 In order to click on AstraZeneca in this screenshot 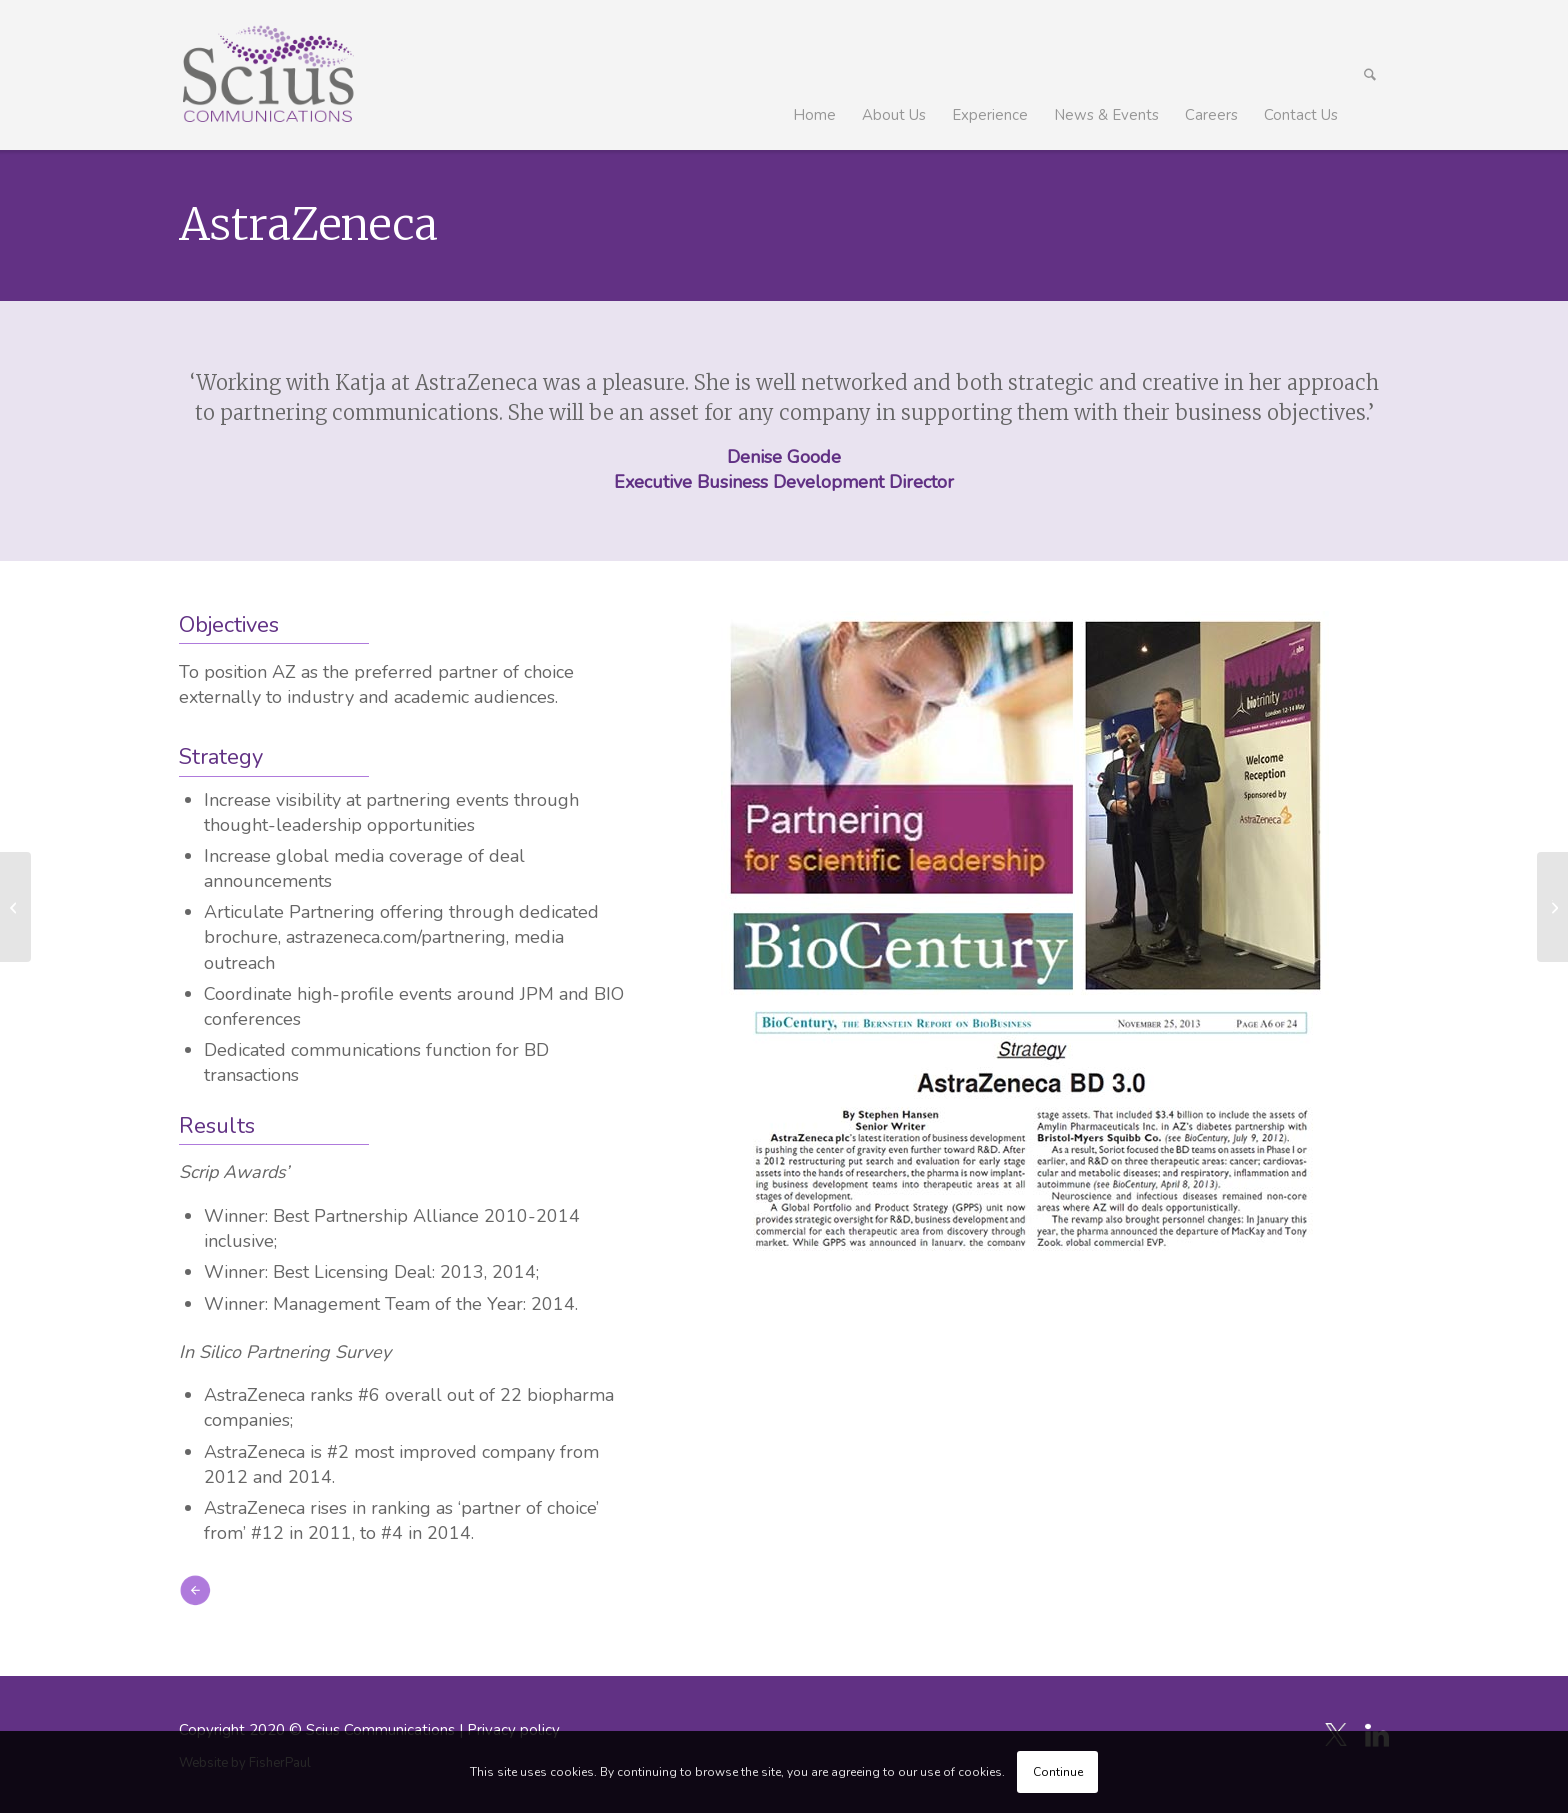, I will do `click(308, 224)`.